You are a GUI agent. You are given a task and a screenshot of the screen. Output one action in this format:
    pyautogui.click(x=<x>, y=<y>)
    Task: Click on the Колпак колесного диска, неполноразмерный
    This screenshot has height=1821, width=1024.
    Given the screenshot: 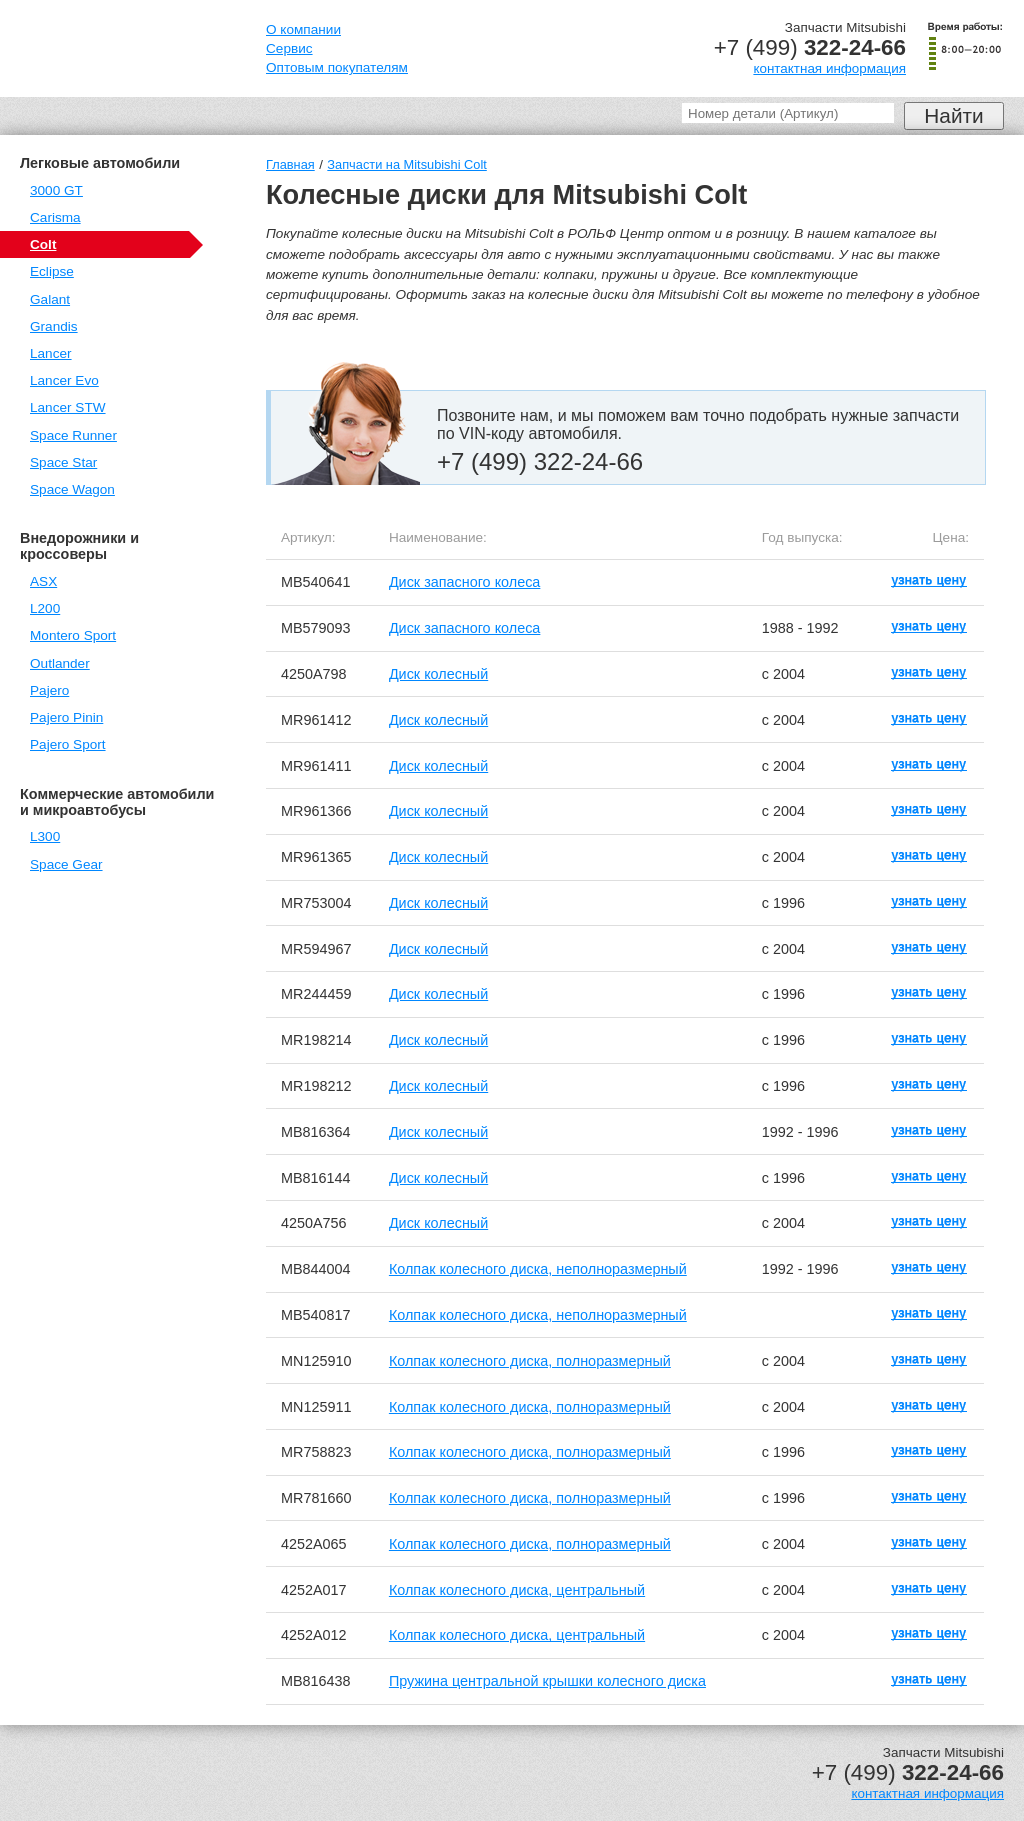 What is the action you would take?
    pyautogui.click(x=538, y=1269)
    